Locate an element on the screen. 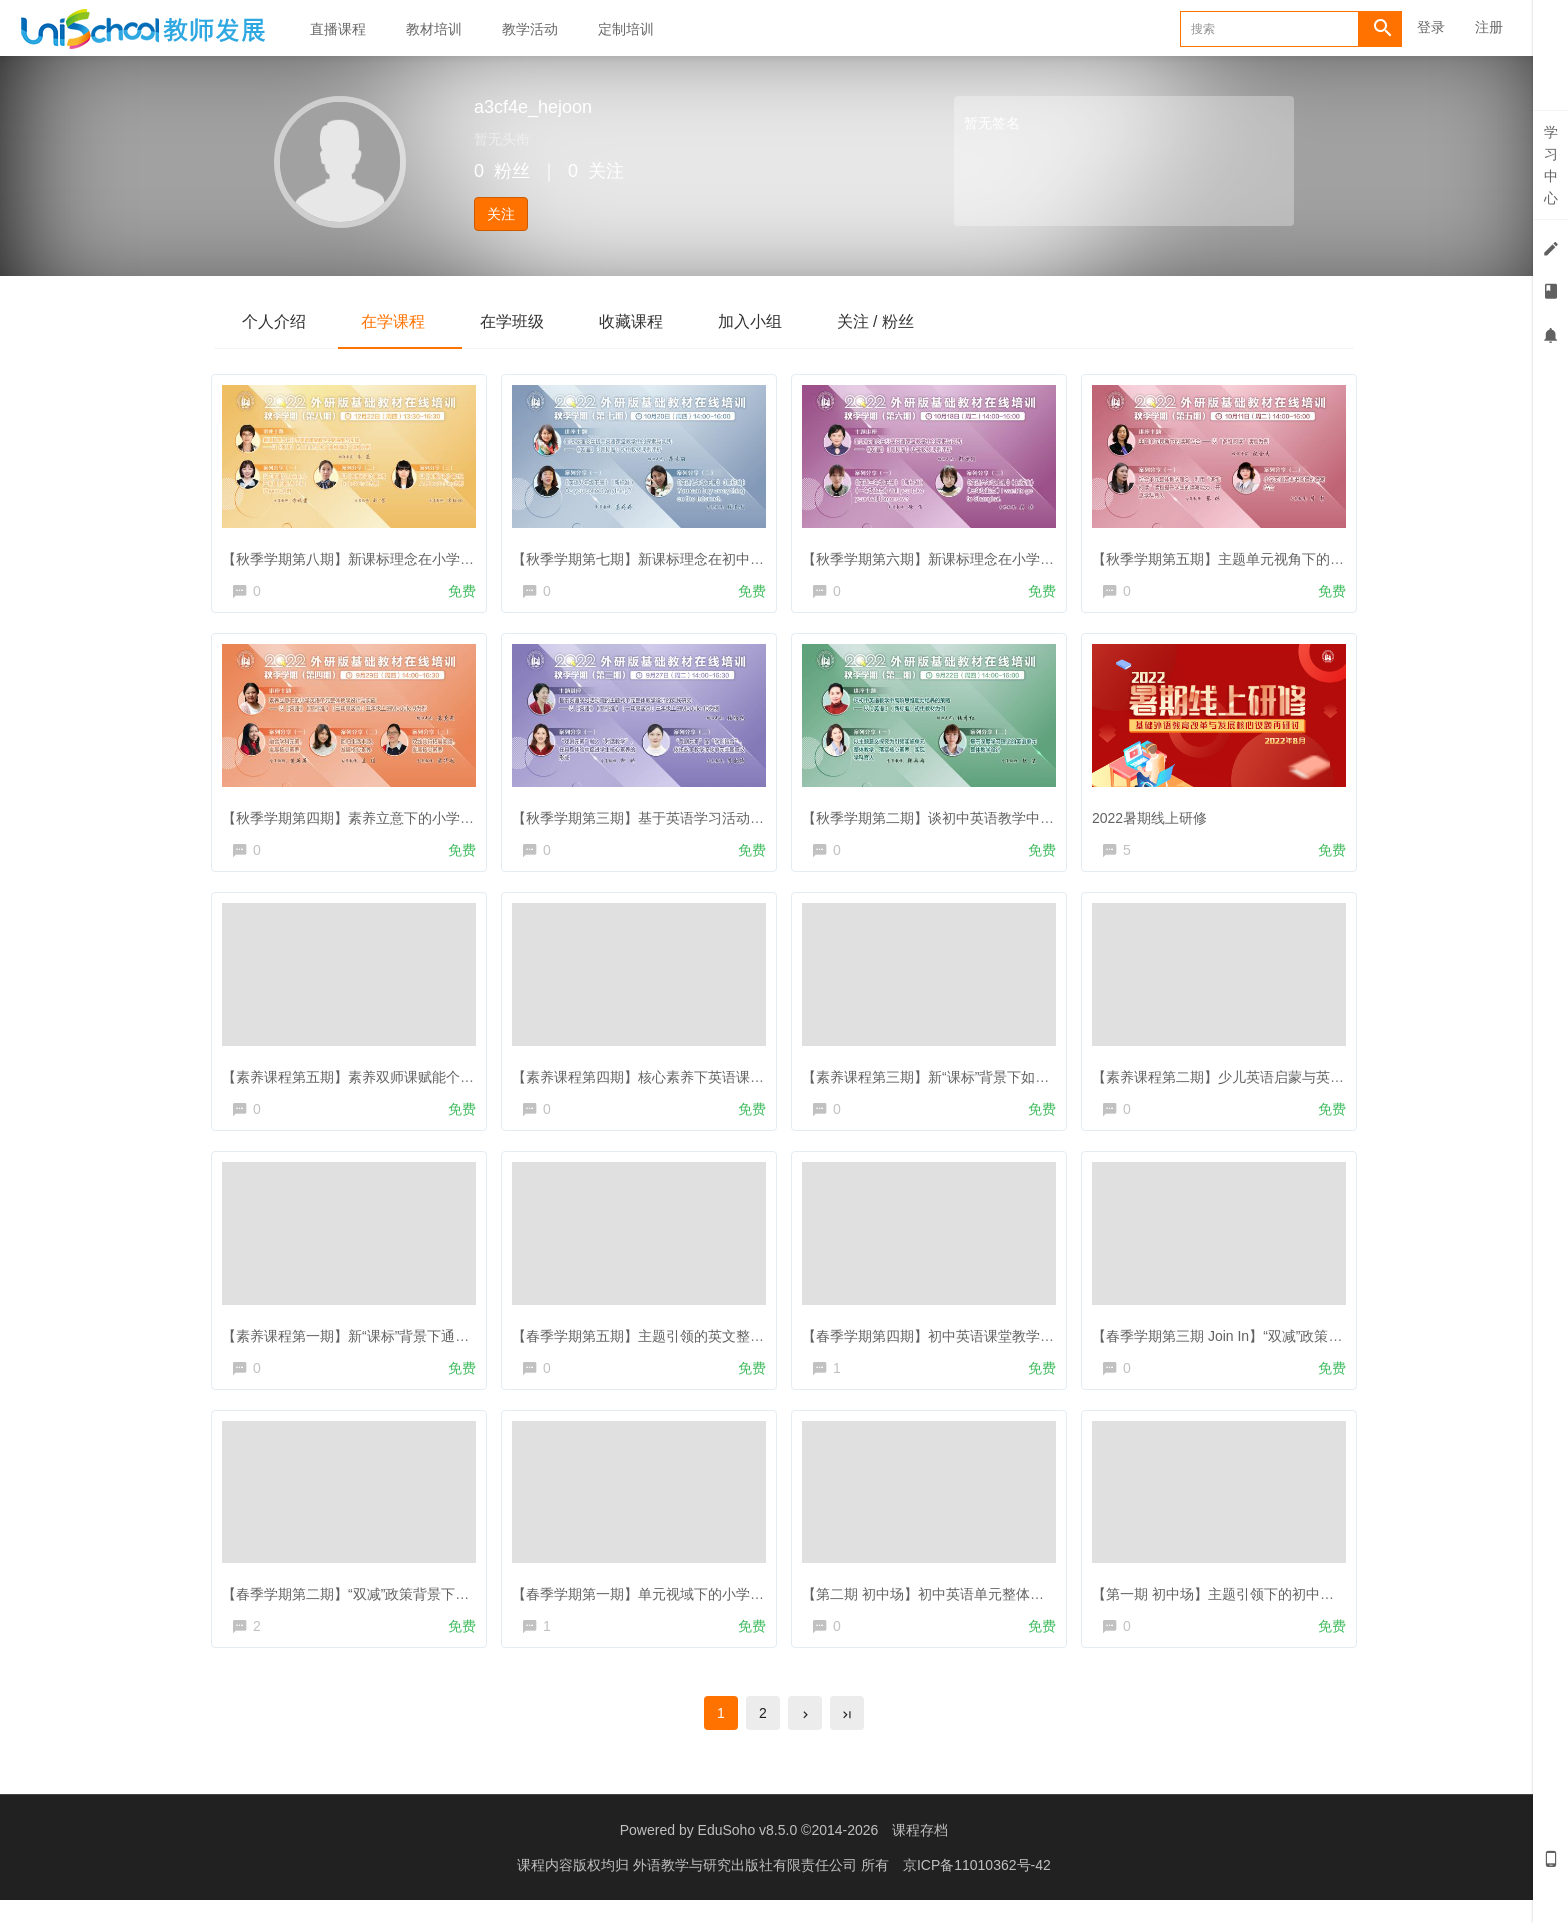  收藏课程 is located at coordinates (648, 321).